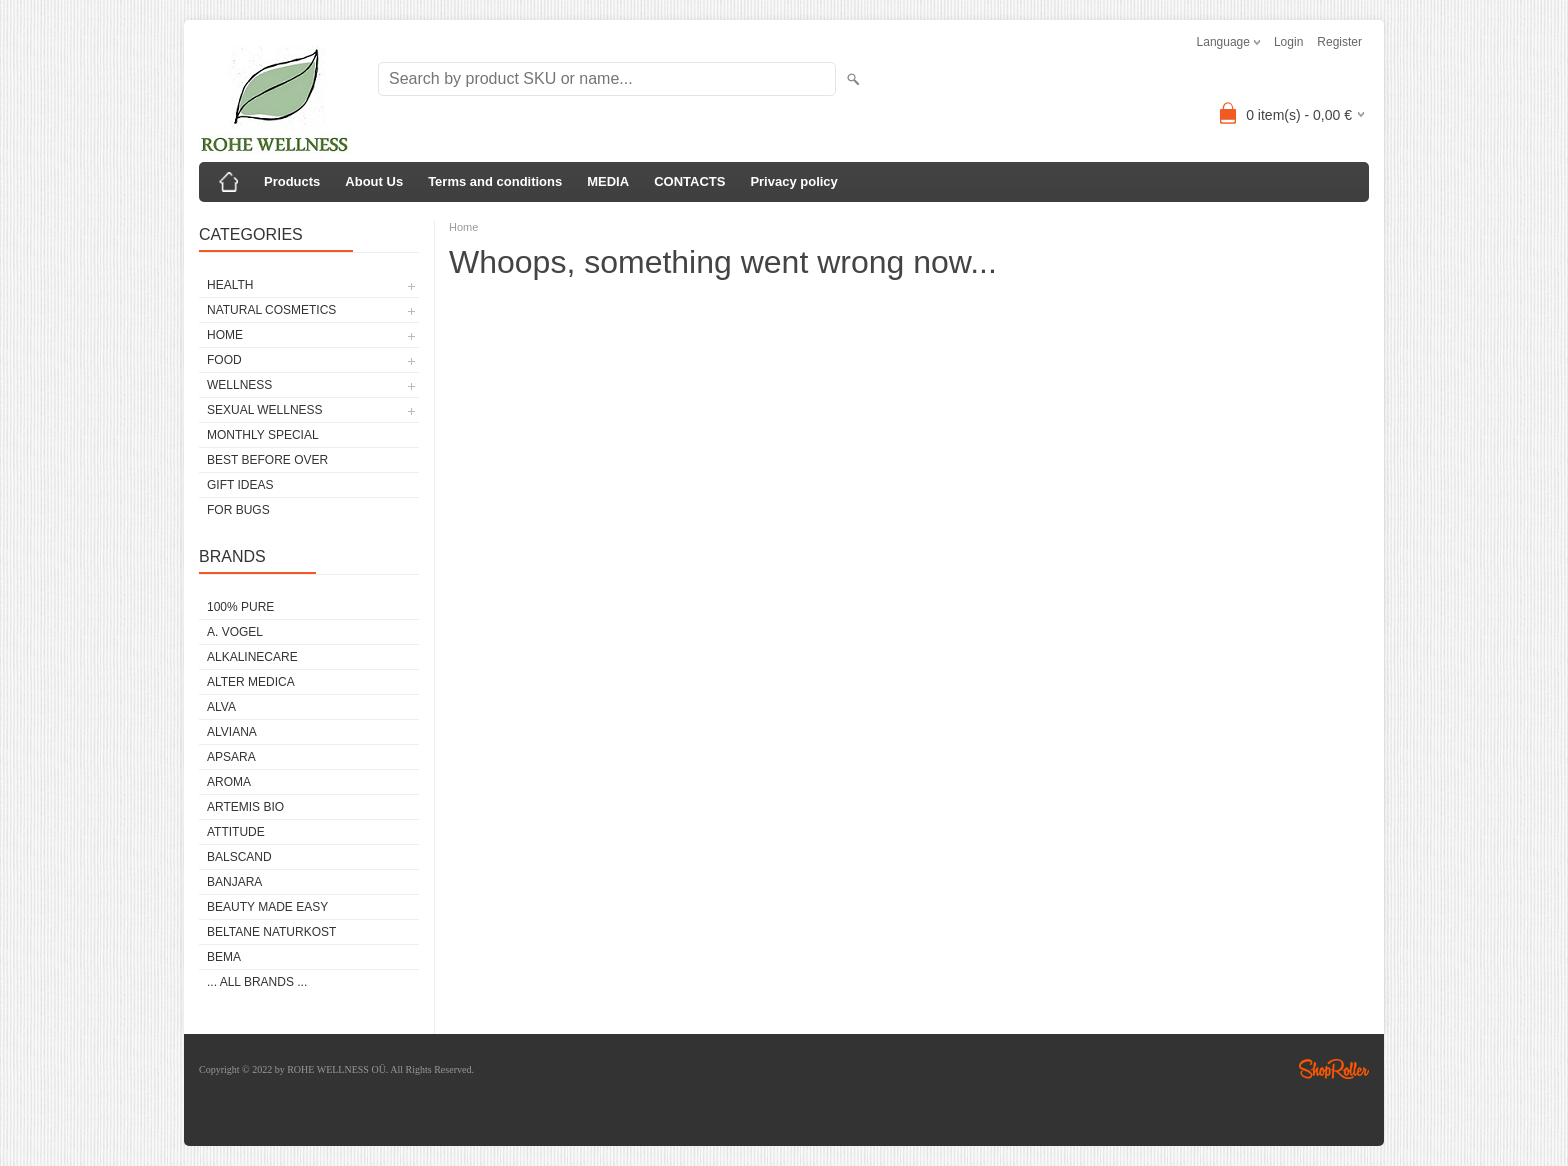 Image resolution: width=1568 pixels, height=1166 pixels. I want to click on BANJARA, so click(234, 882).